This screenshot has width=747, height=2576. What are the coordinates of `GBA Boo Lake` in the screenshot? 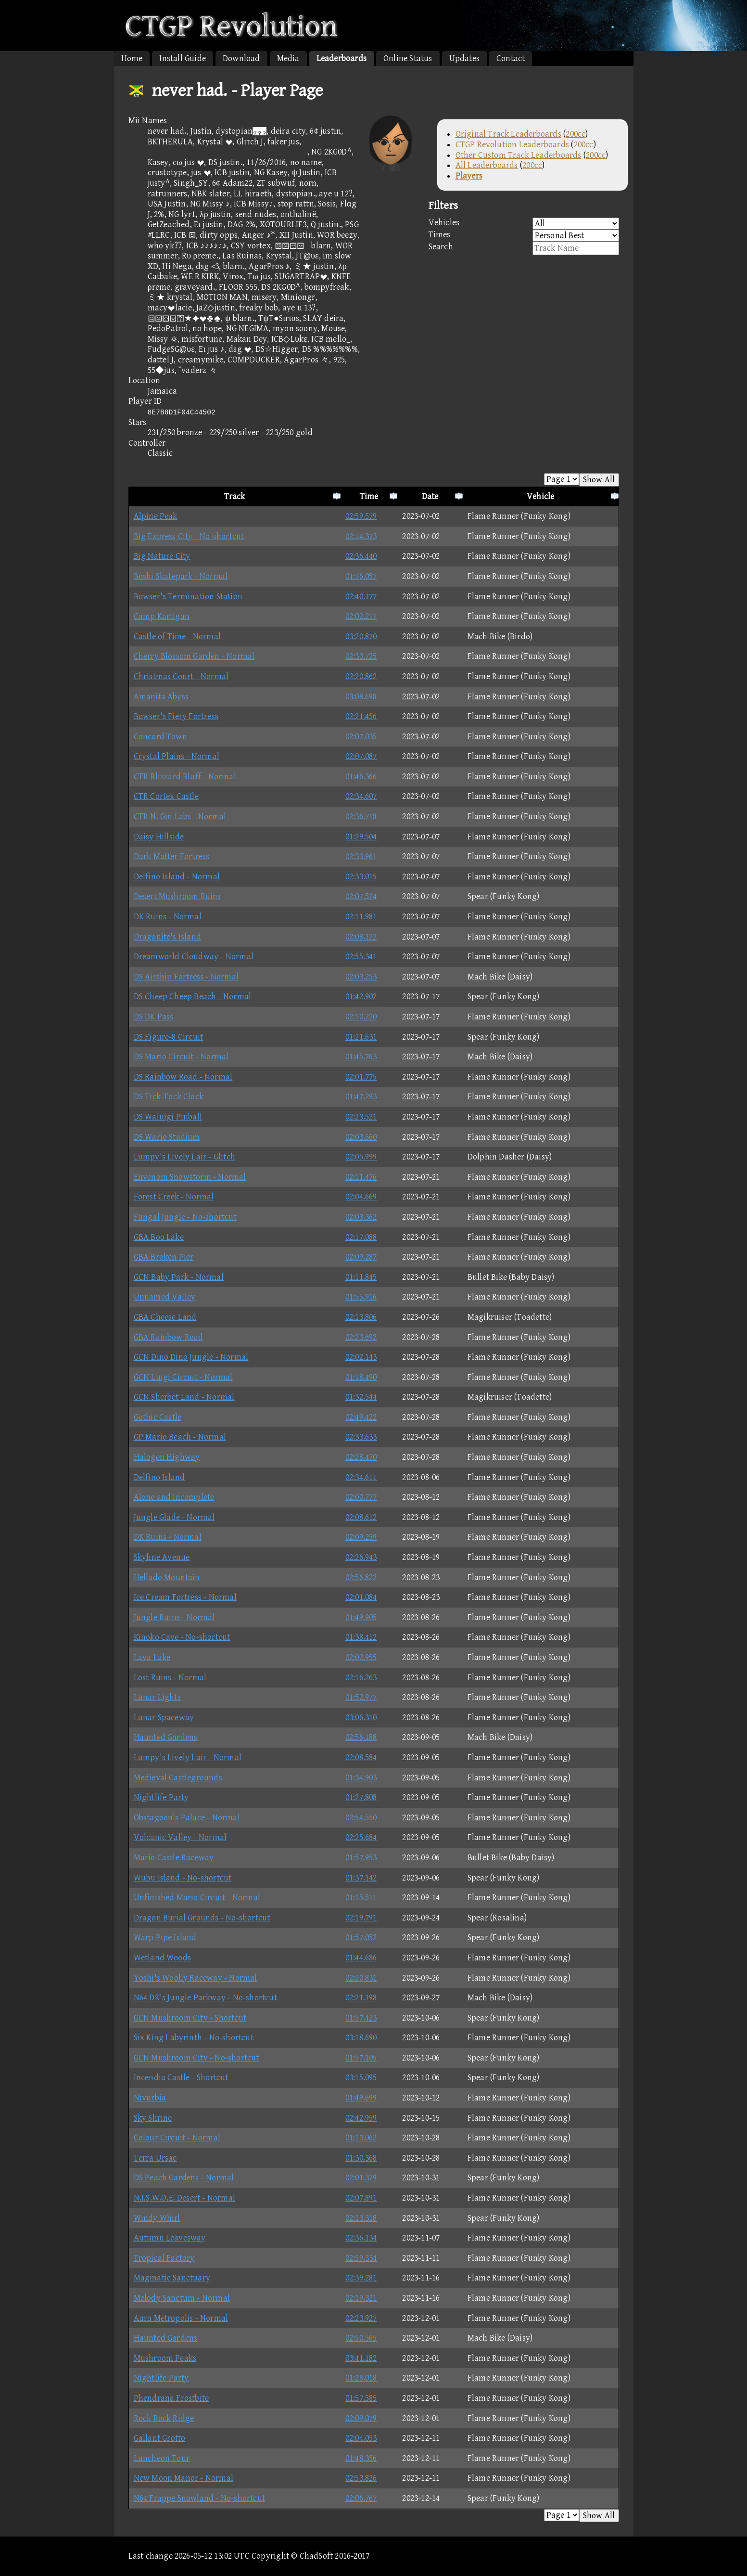 It's located at (159, 1237).